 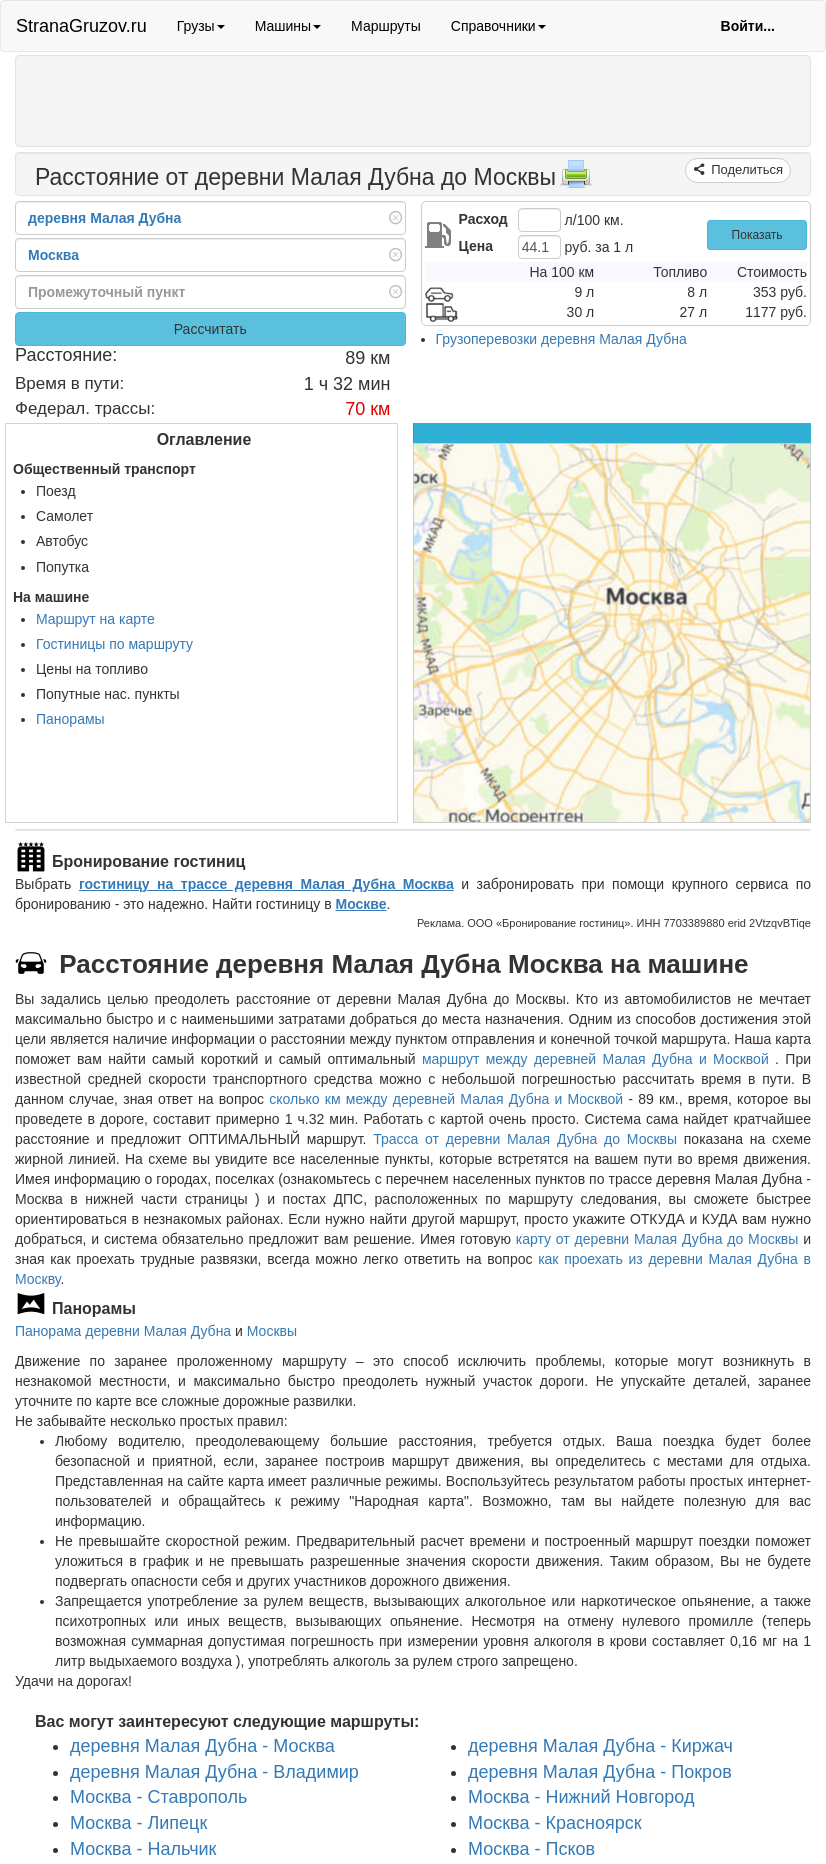 What do you see at coordinates (476, 246) in the screenshot?
I see `Цена` at bounding box center [476, 246].